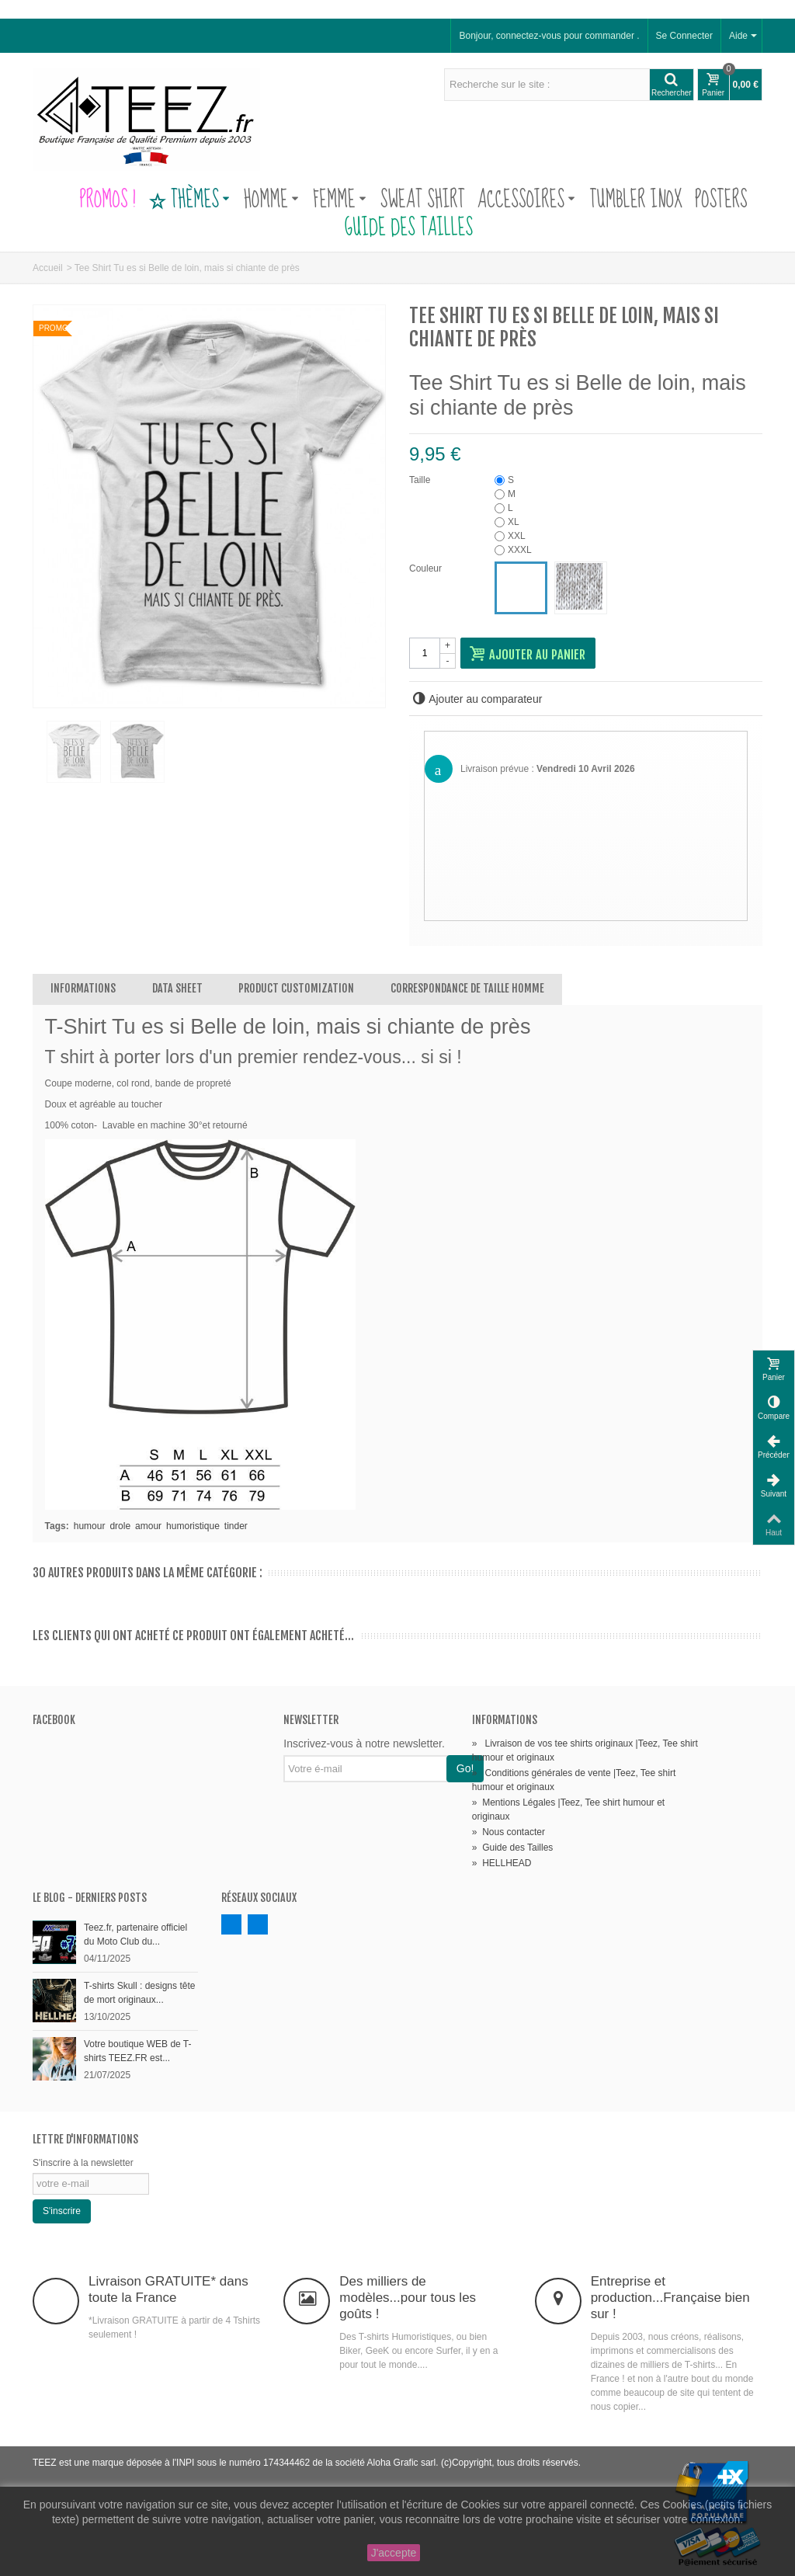  What do you see at coordinates (48, 267) in the screenshot?
I see `Accueil` at bounding box center [48, 267].